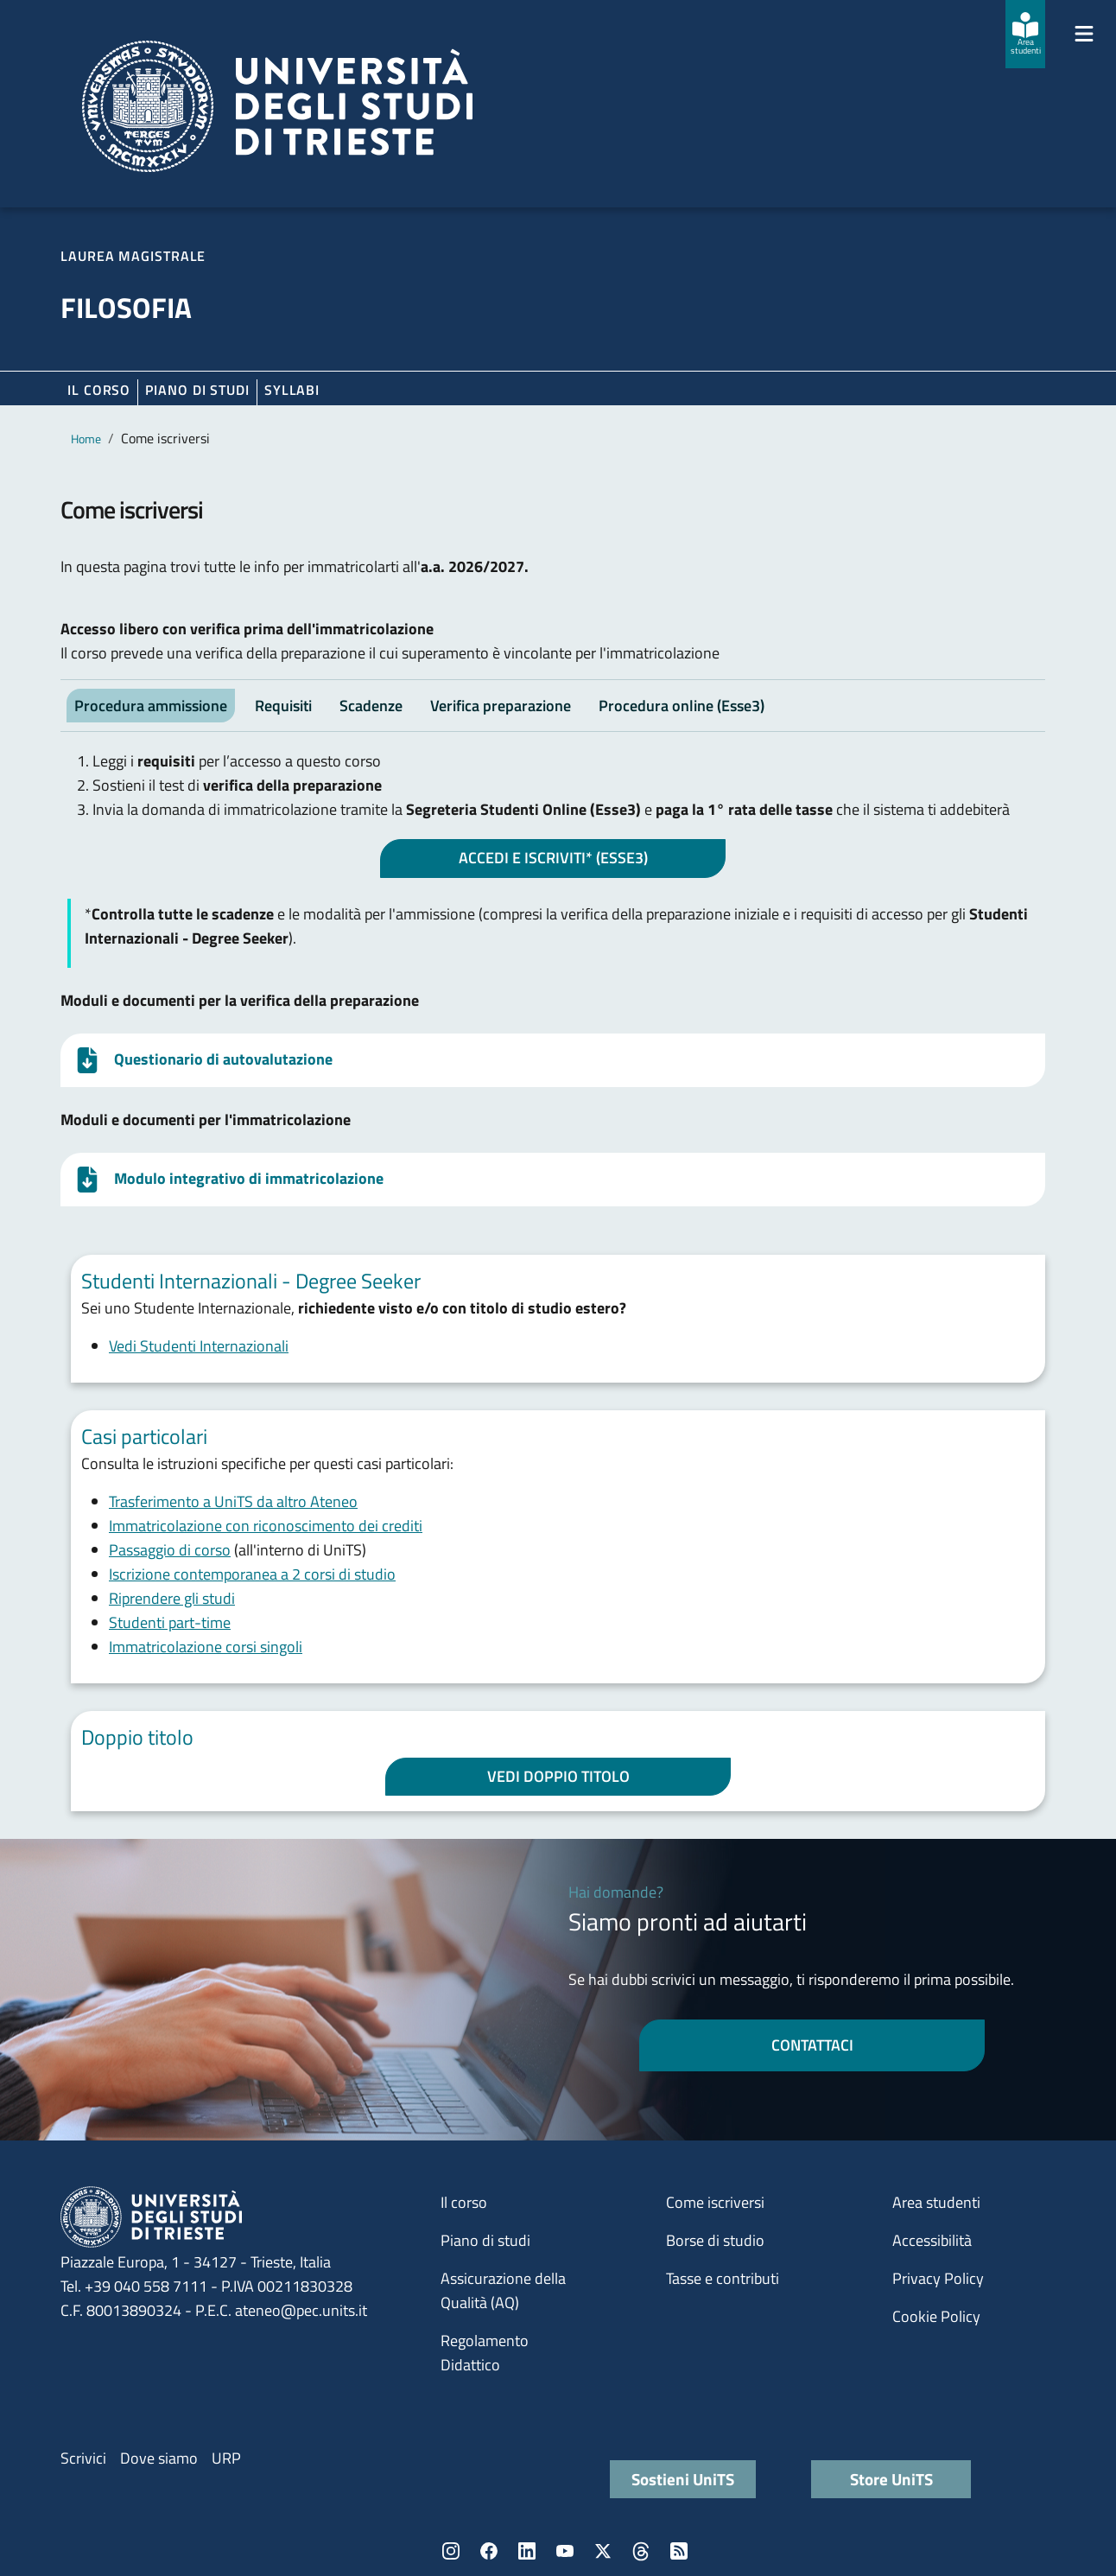 This screenshot has width=1116, height=2576. Describe the element at coordinates (83, 2458) in the screenshot. I see `Scrivici` at that location.